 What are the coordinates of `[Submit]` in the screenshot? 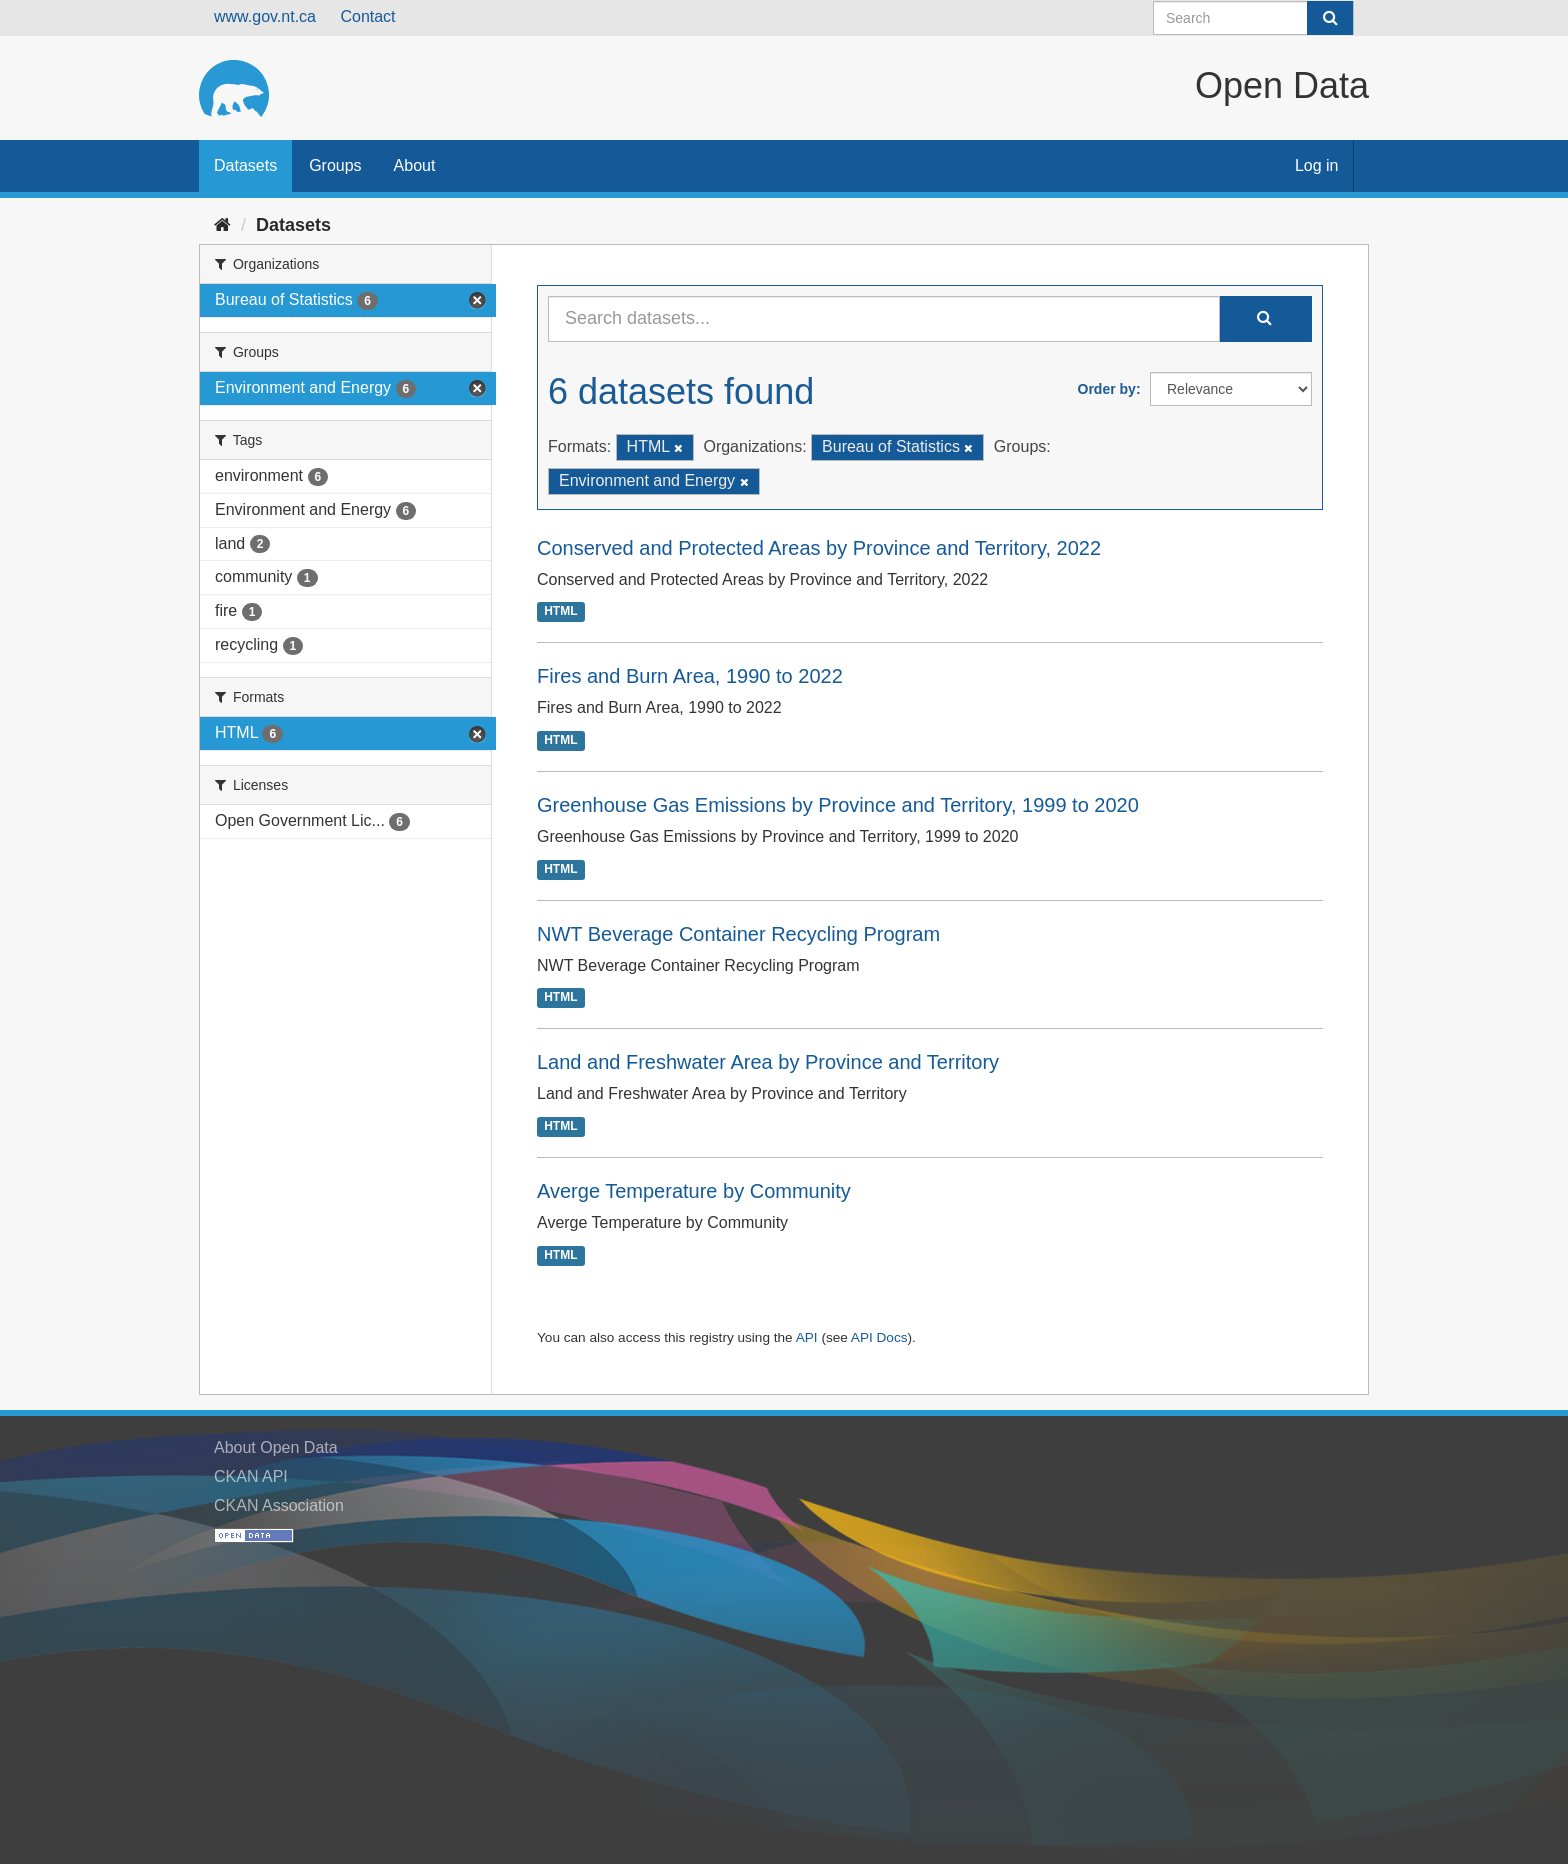 It's located at (1330, 18).